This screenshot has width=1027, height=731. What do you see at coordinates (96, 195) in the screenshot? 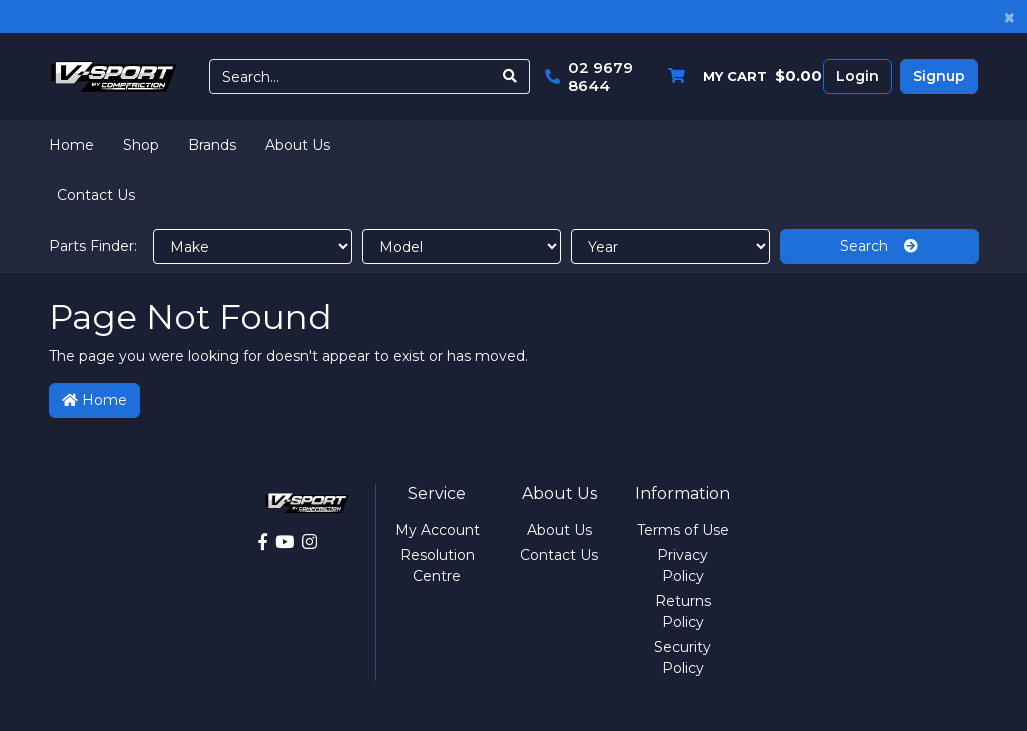
I see `Contact Us` at bounding box center [96, 195].